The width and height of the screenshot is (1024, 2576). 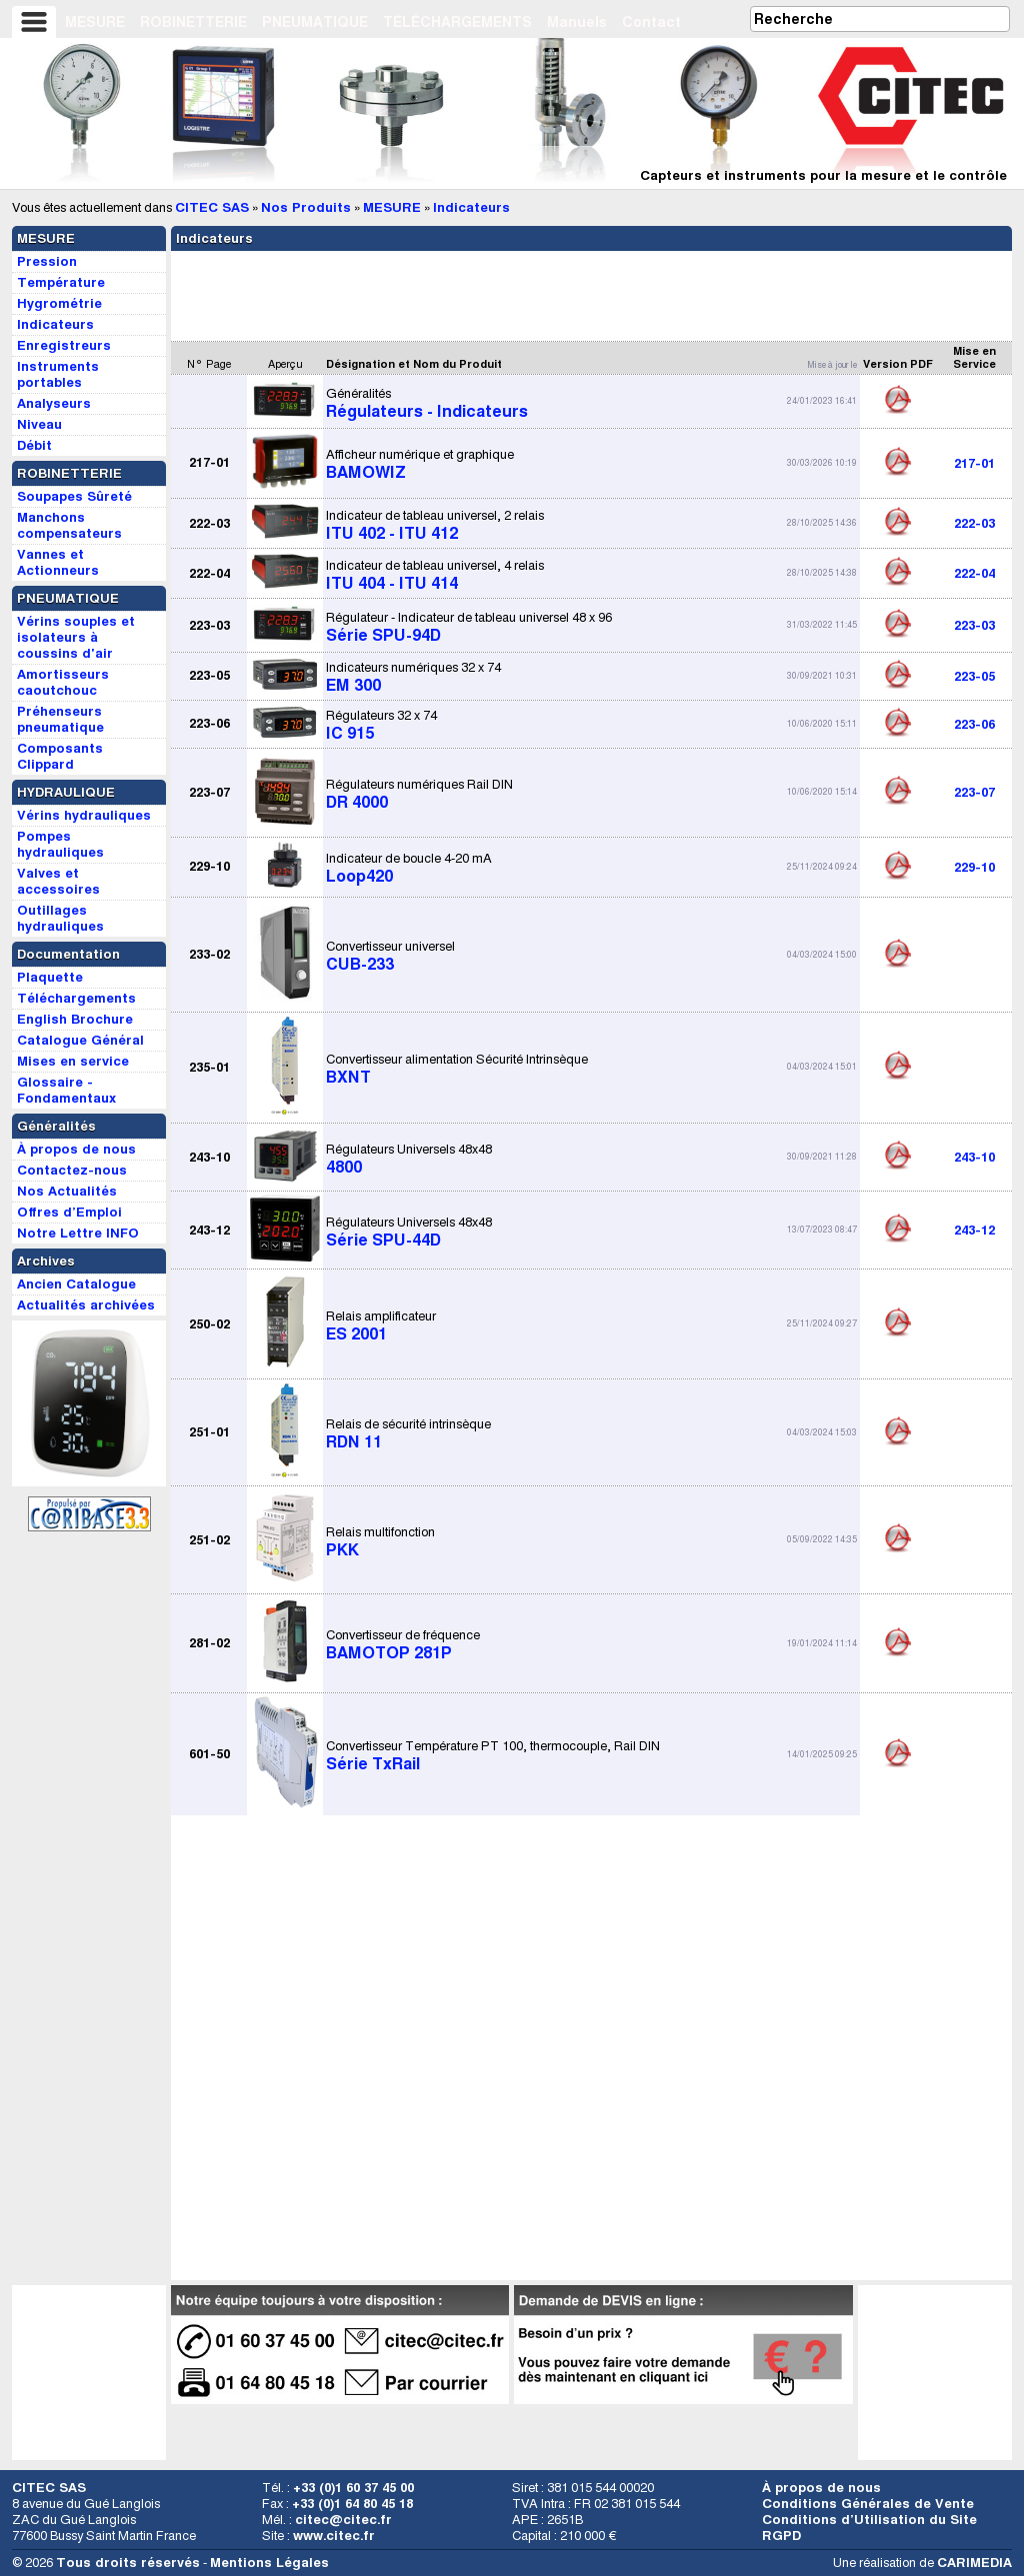 What do you see at coordinates (974, 792) in the screenshot?
I see `223-07` at bounding box center [974, 792].